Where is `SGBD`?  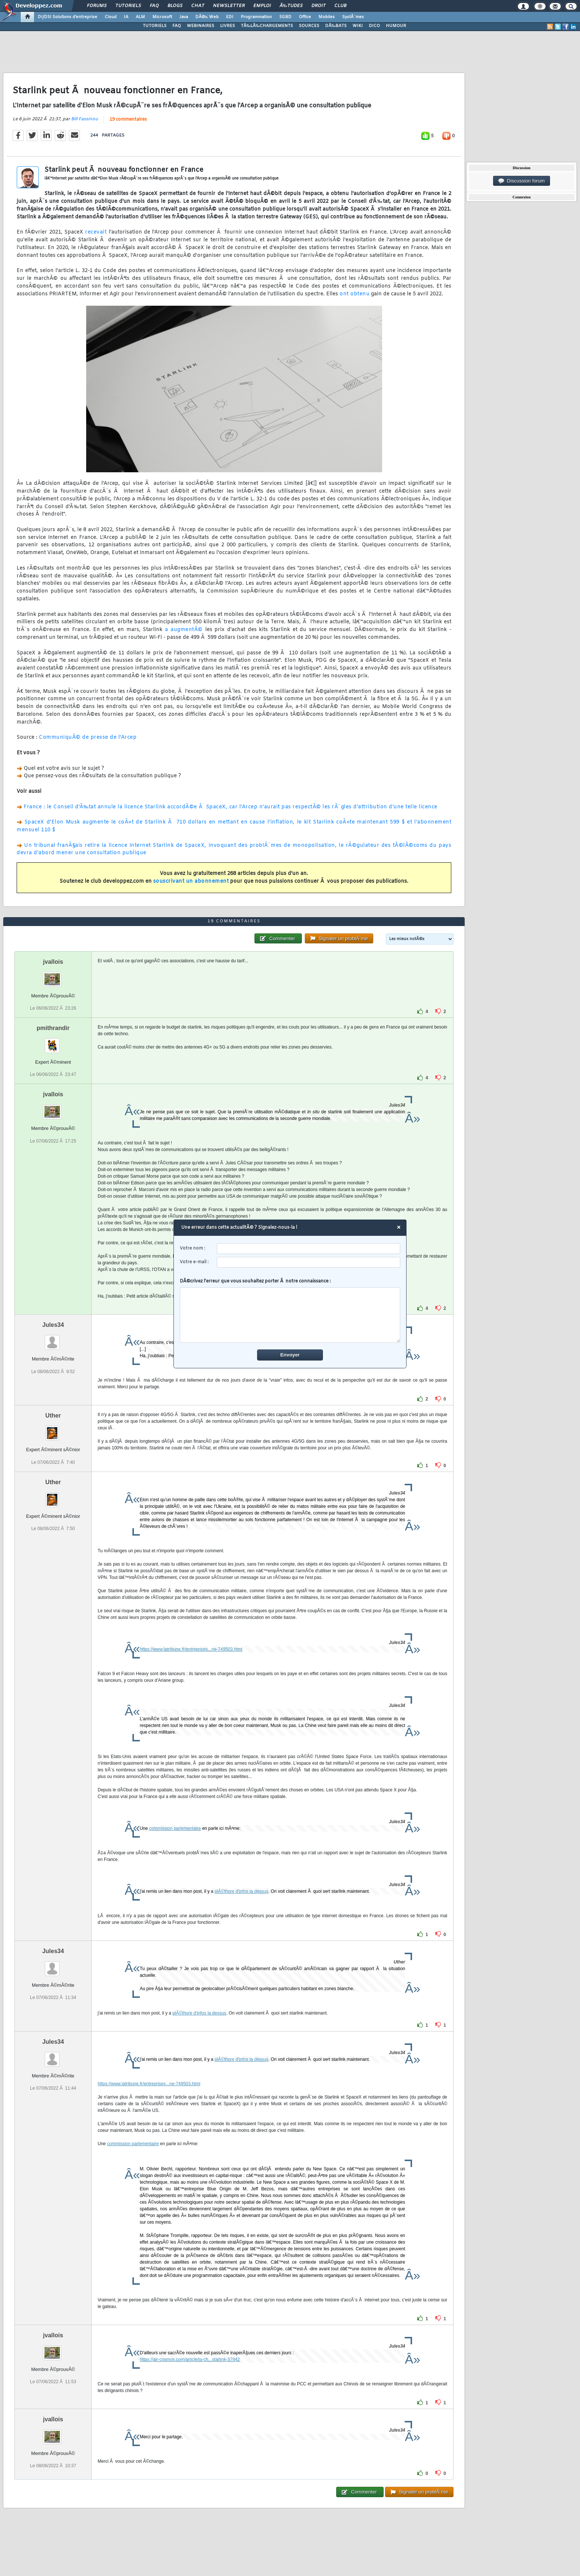
SGBD is located at coordinates (285, 17).